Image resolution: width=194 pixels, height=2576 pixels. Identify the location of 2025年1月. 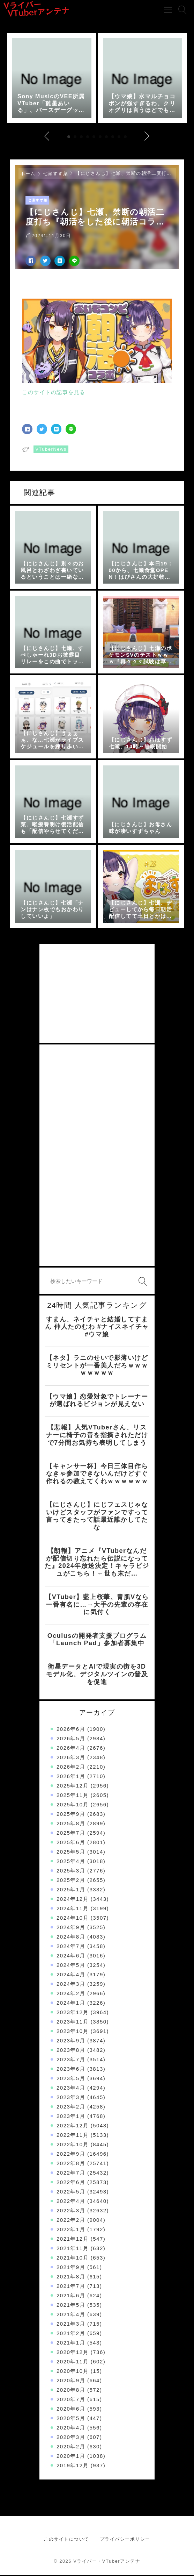
(71, 1890).